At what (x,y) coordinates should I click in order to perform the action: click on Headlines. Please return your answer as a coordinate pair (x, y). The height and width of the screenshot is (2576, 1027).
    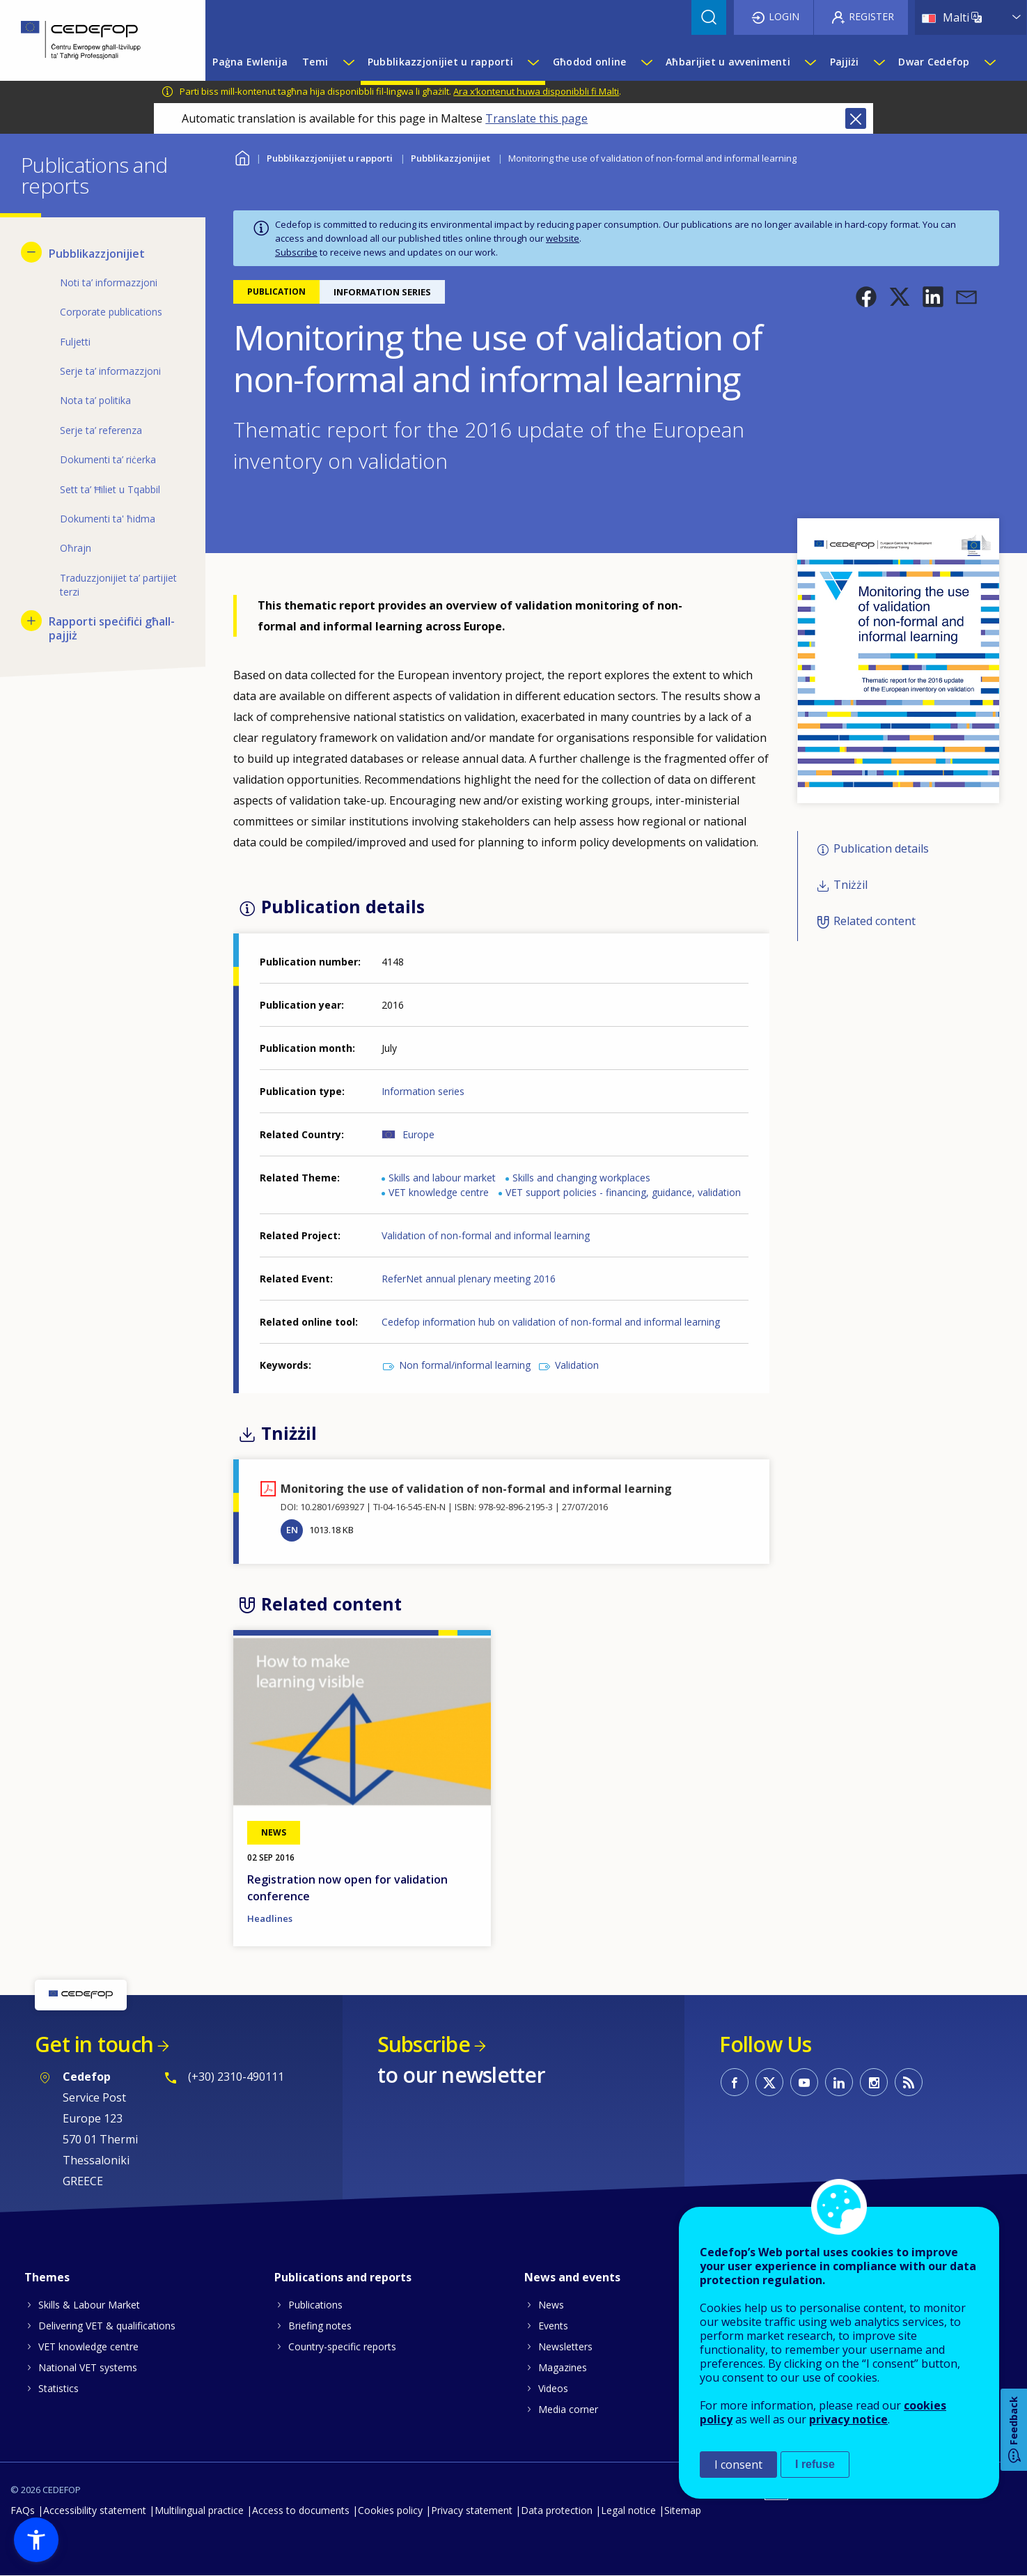
    Looking at the image, I should click on (269, 1918).